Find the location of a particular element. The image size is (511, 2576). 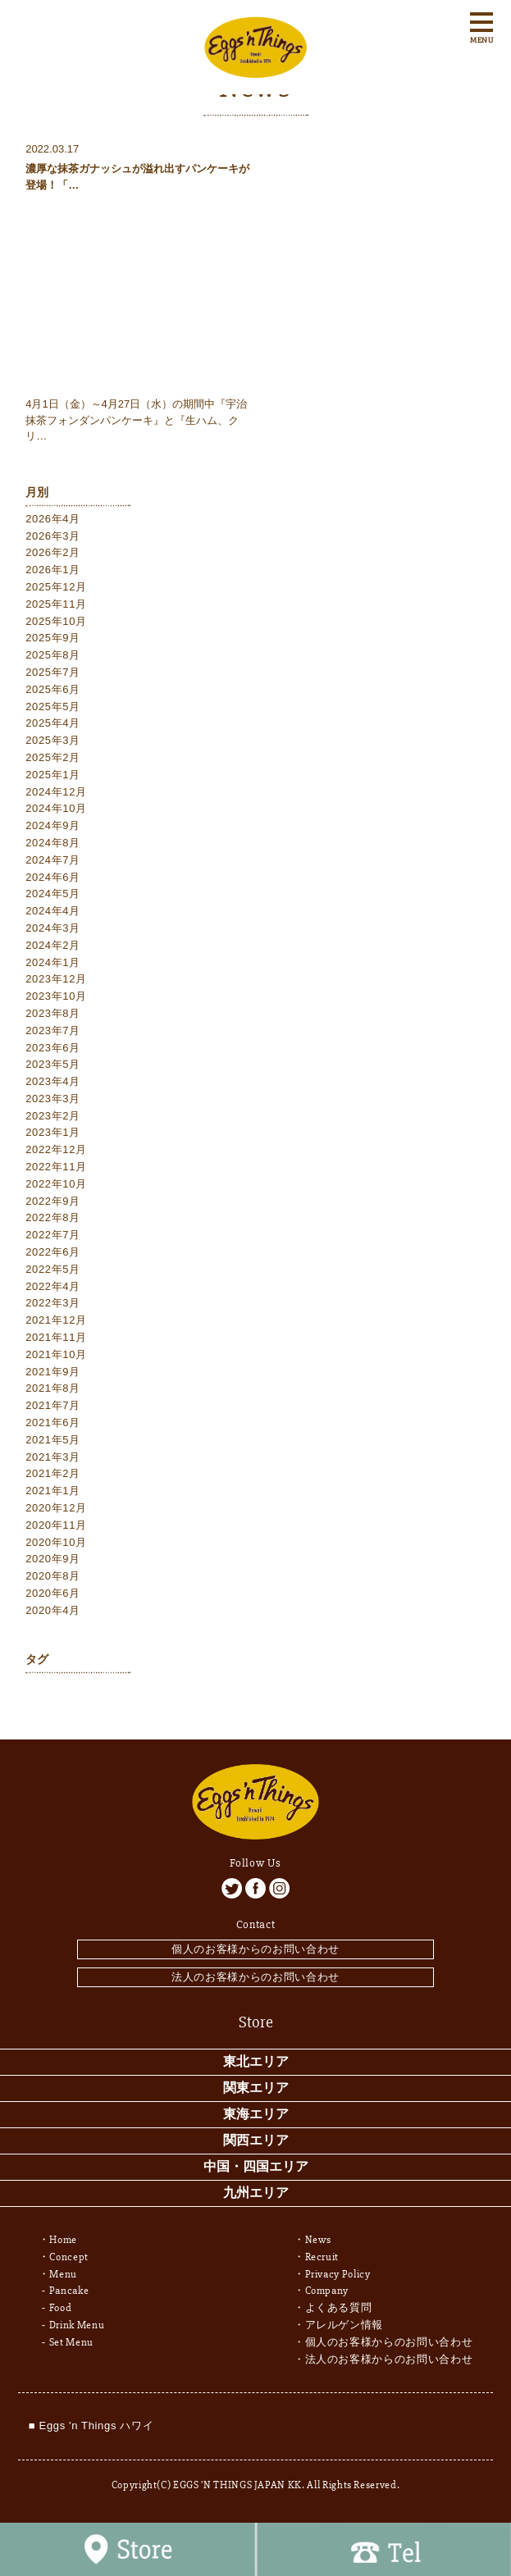

2025年5月 is located at coordinates (52, 706).